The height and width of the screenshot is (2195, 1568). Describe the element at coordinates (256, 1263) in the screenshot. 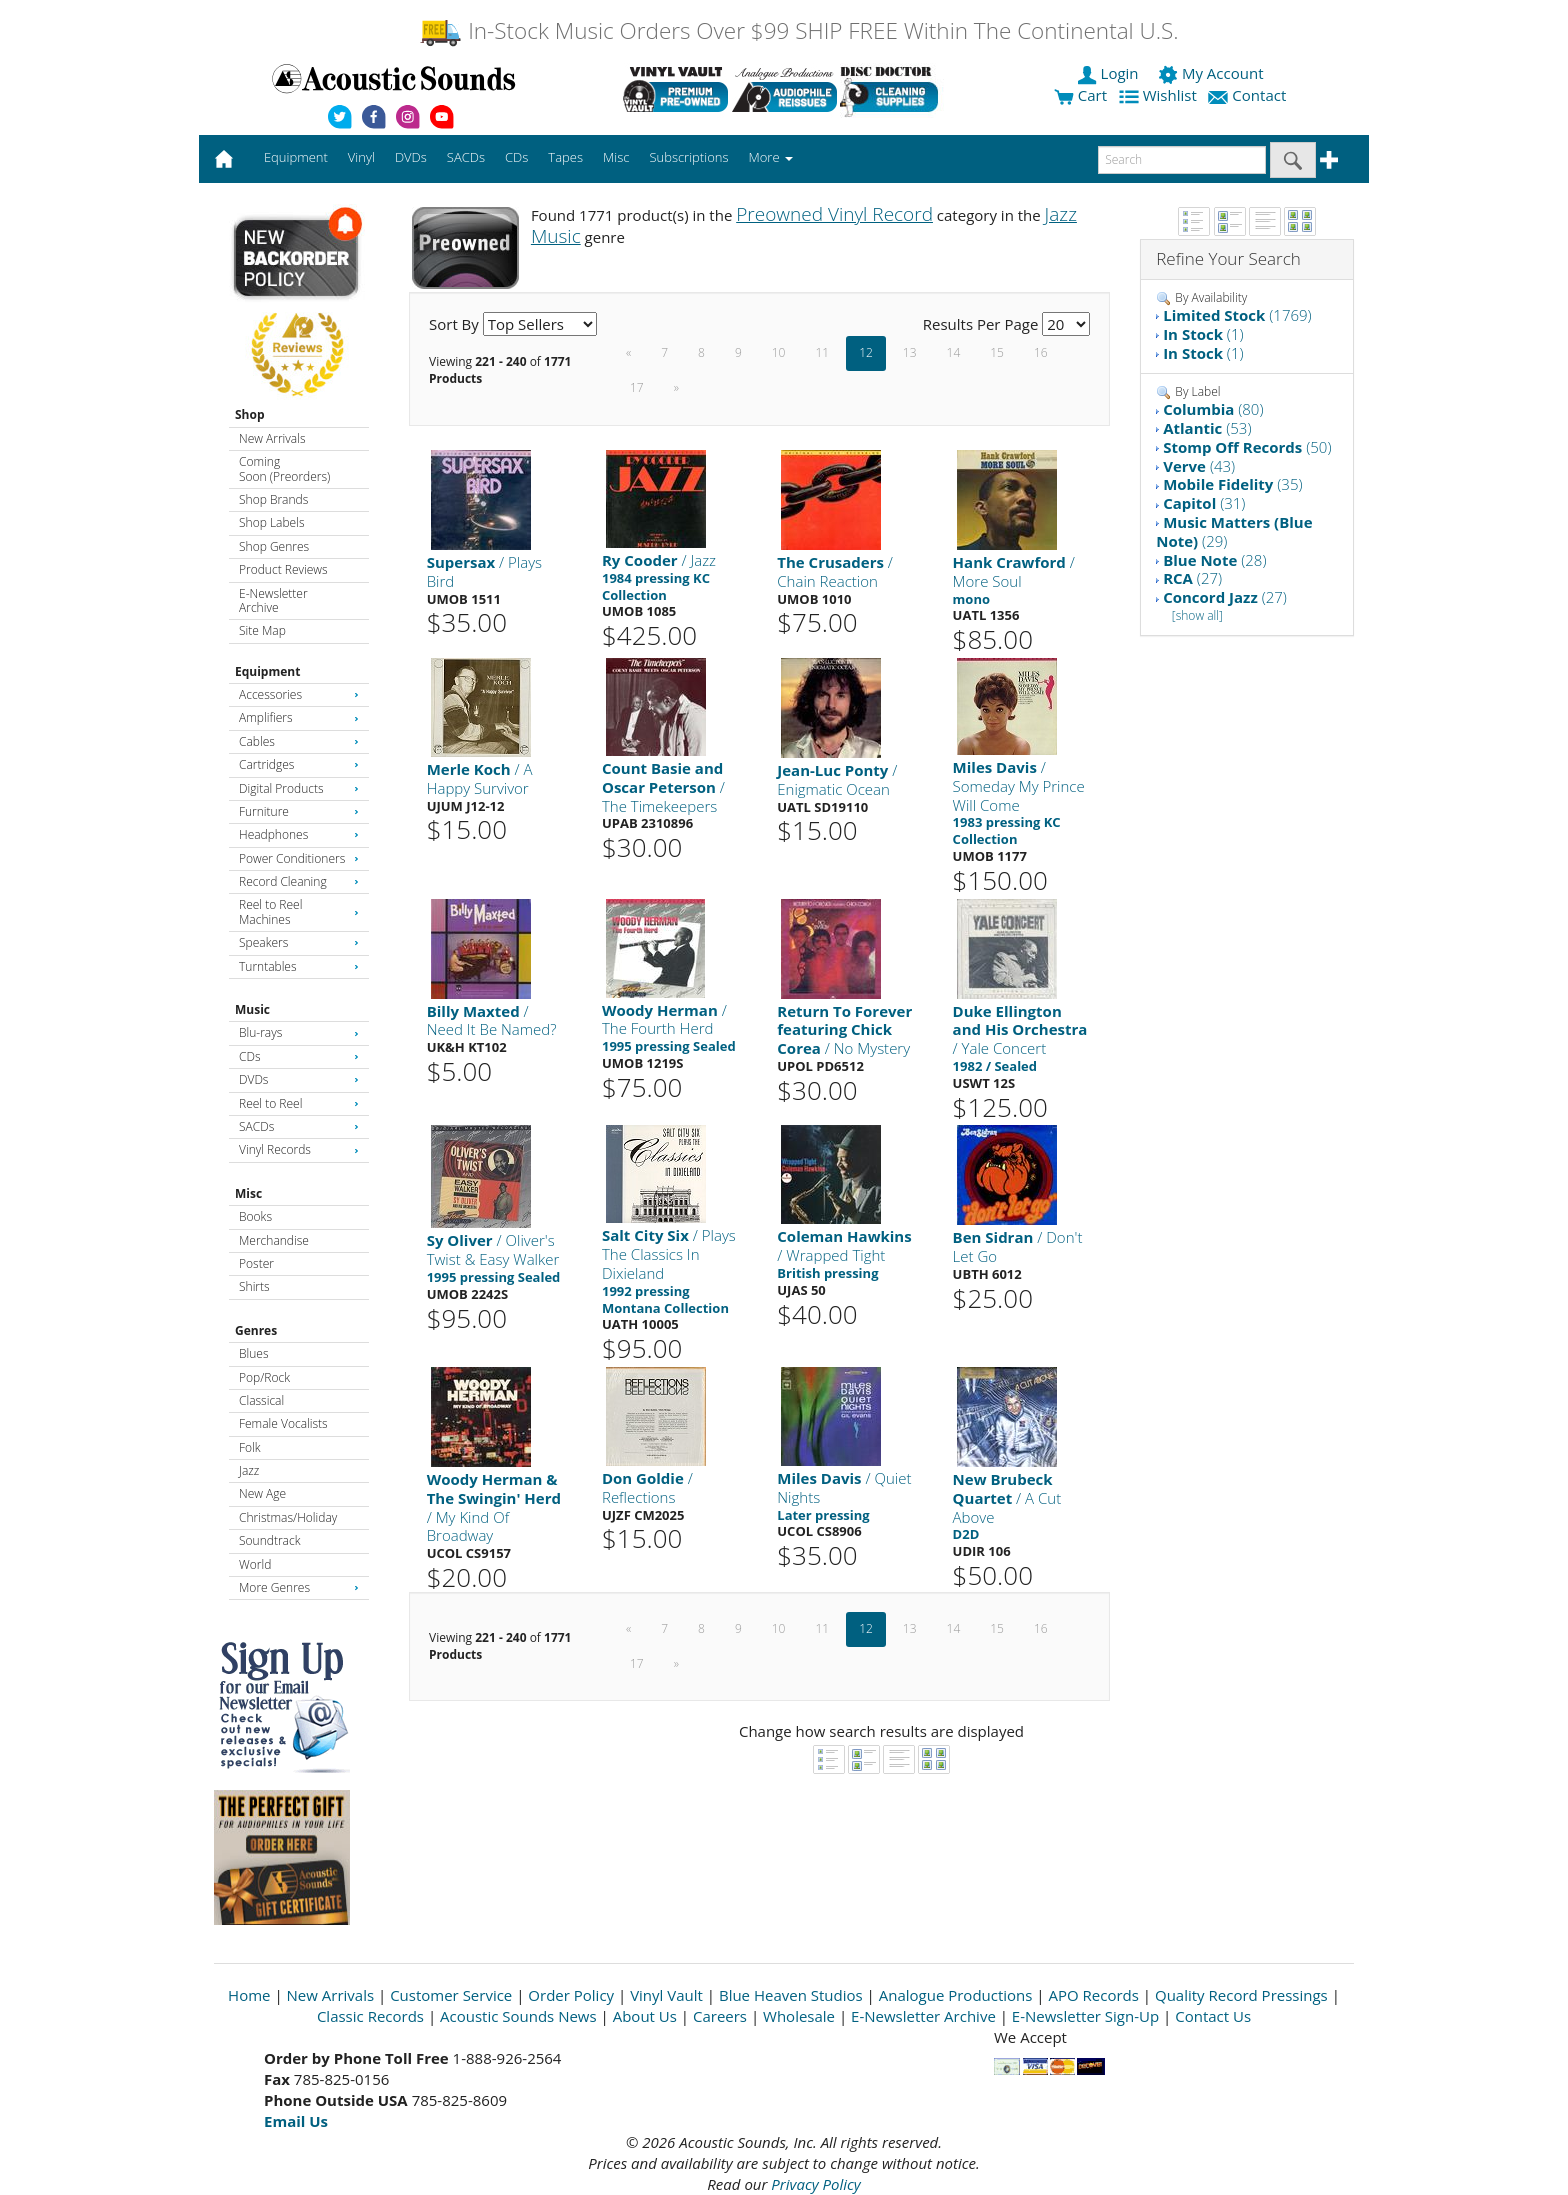

I see `Poster` at that location.